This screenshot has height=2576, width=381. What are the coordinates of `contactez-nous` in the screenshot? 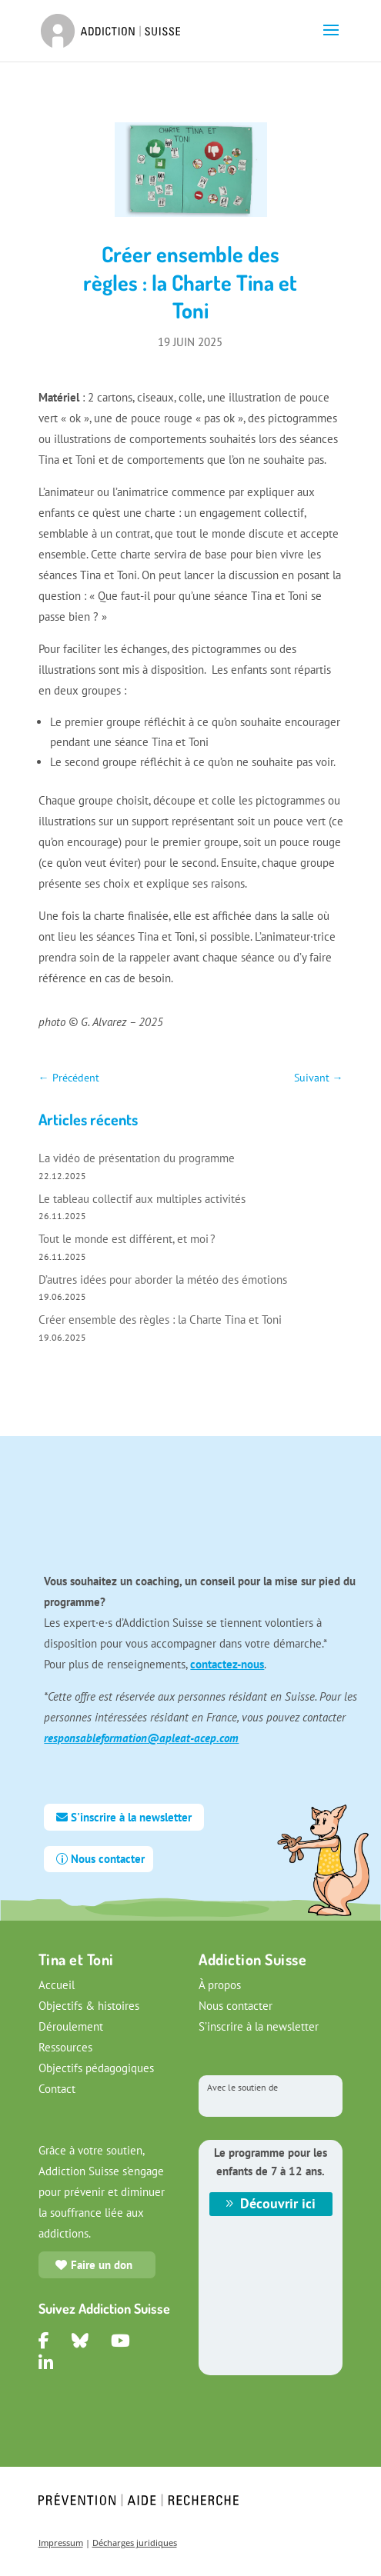 It's located at (227, 1664).